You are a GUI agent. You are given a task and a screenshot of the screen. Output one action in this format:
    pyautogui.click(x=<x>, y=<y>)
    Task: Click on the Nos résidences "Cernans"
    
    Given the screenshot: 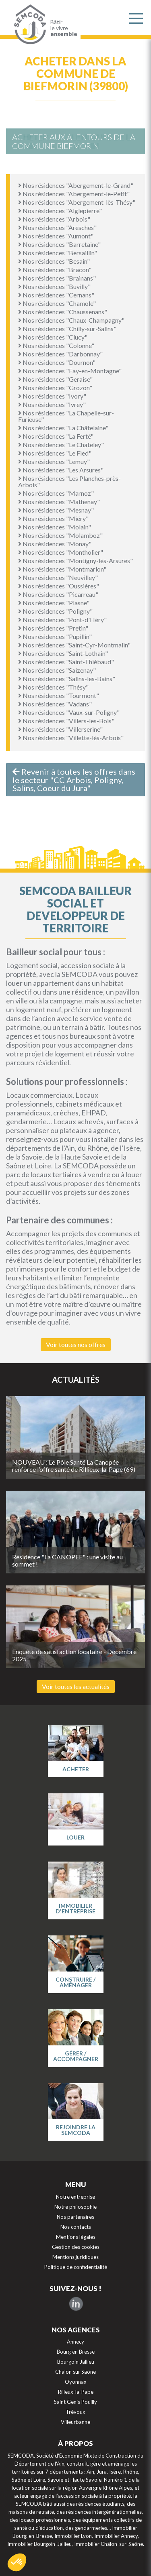 What is the action you would take?
    pyautogui.click(x=56, y=295)
    